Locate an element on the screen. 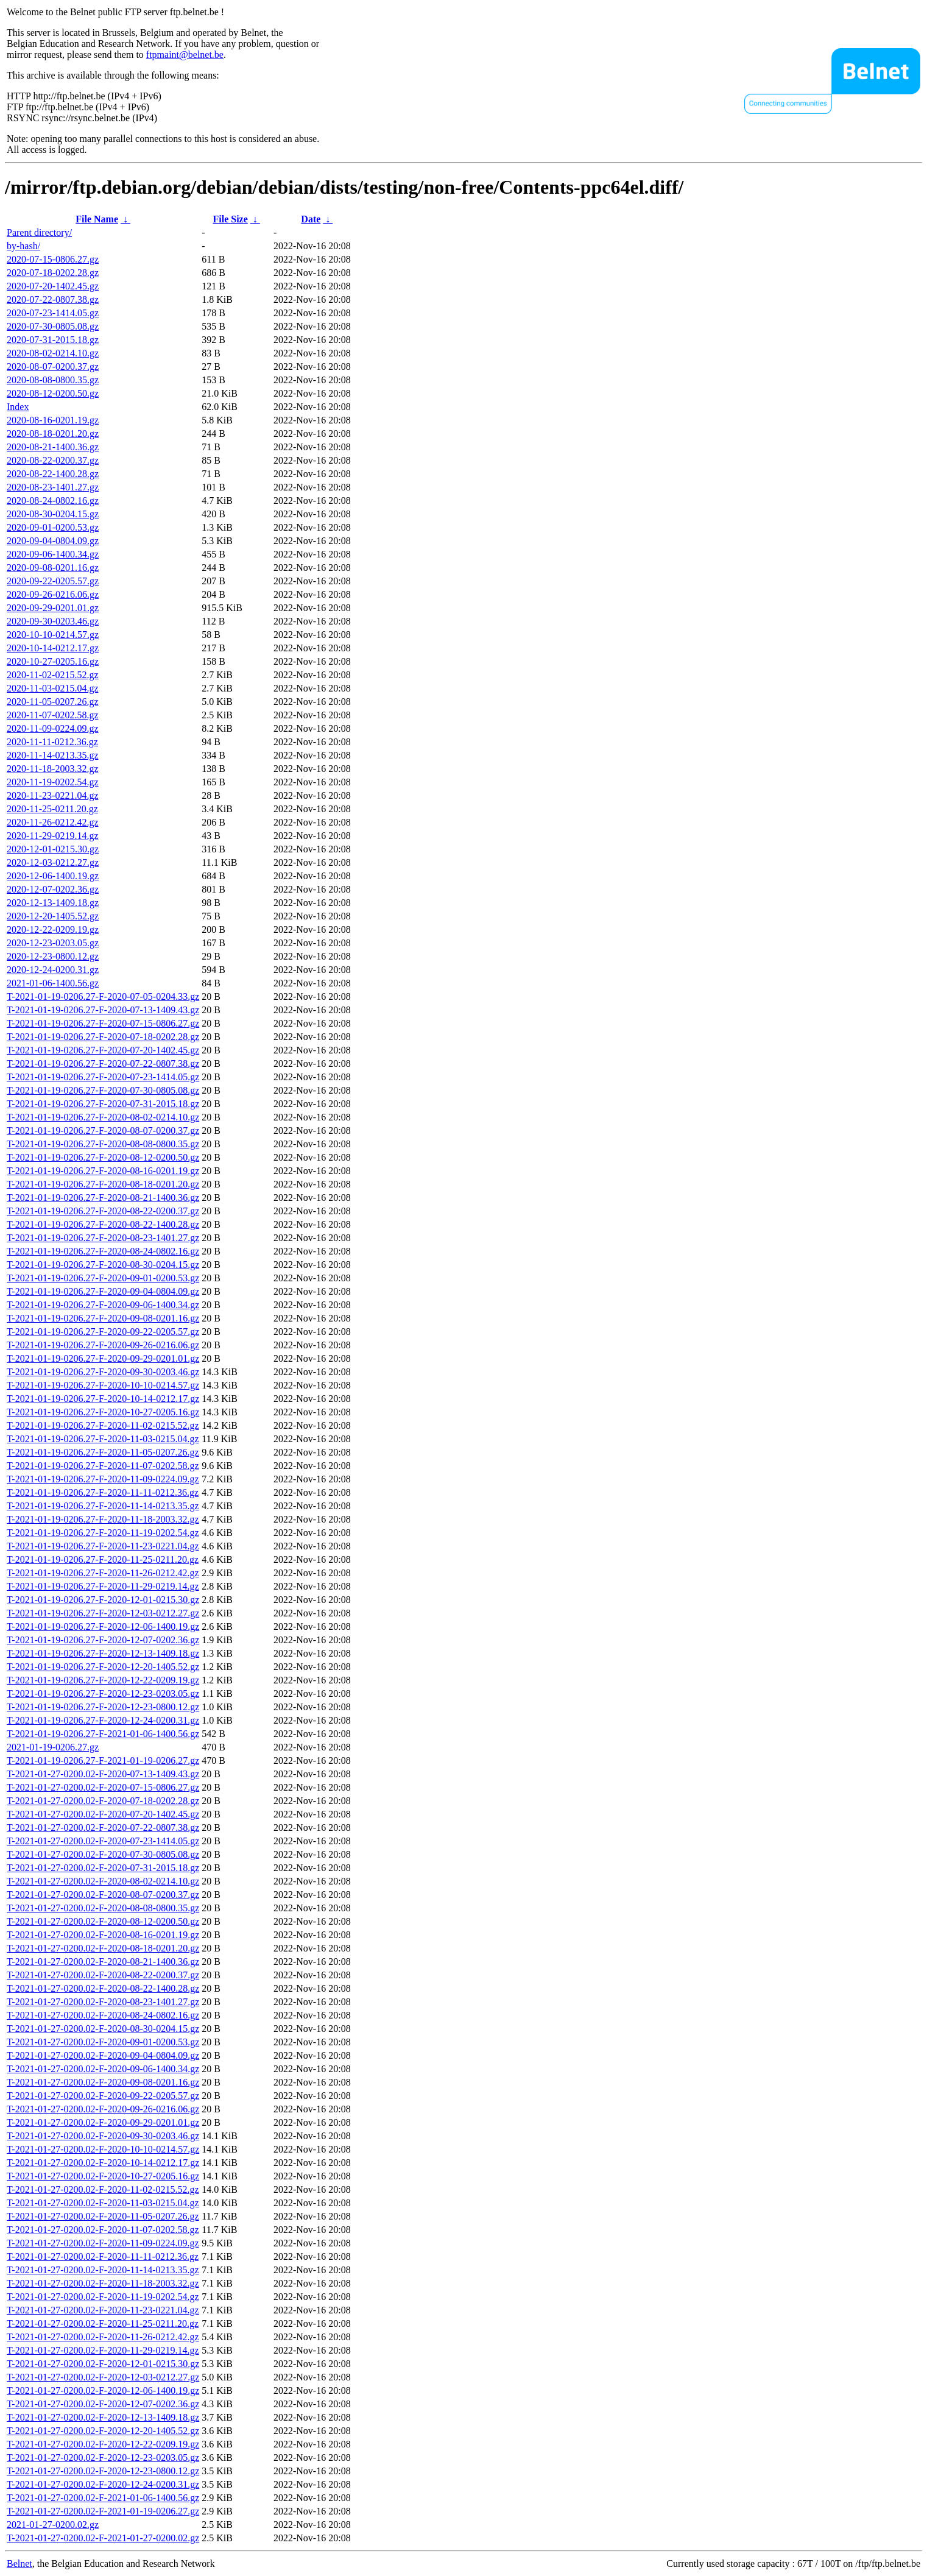 The width and height of the screenshot is (927, 2576). T-2021-01-27-0200.02-F-2020-12-23-0800.12.gz is located at coordinates (103, 2471).